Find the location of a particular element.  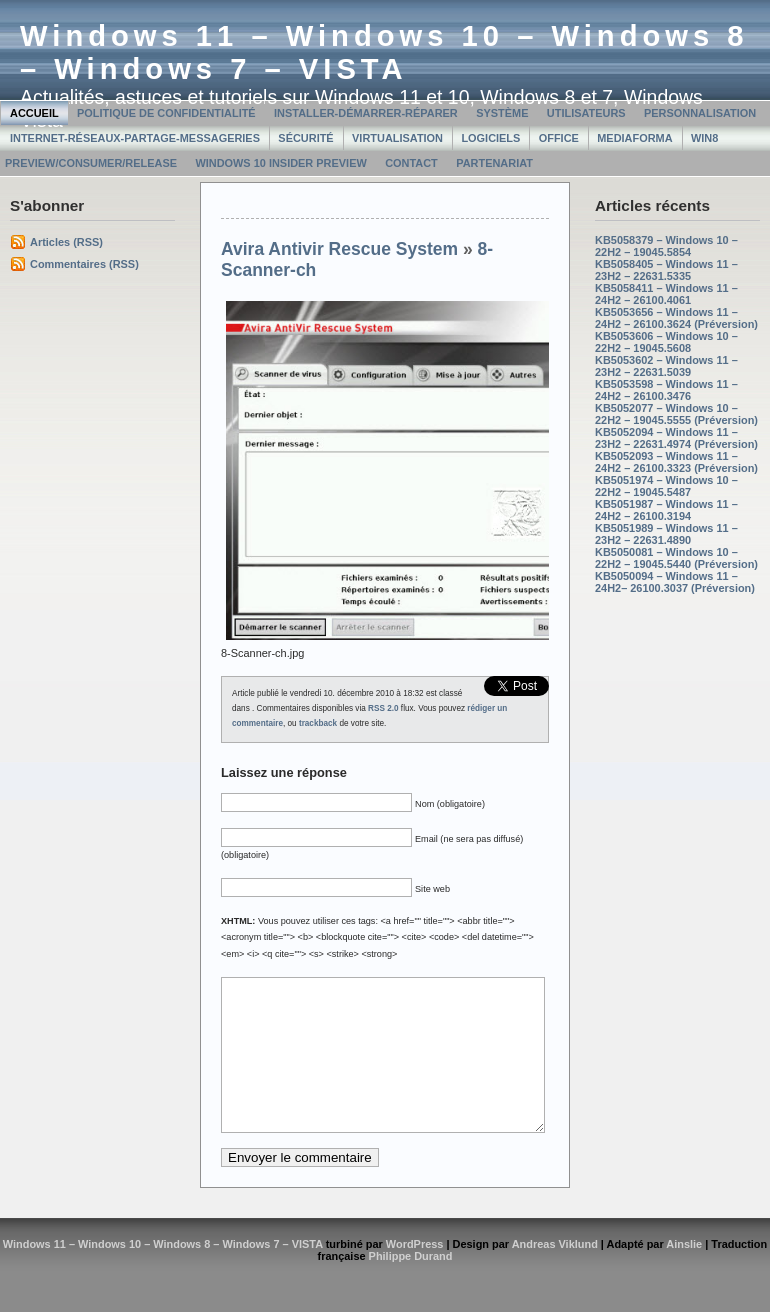

Personnalisation is located at coordinates (700, 113).